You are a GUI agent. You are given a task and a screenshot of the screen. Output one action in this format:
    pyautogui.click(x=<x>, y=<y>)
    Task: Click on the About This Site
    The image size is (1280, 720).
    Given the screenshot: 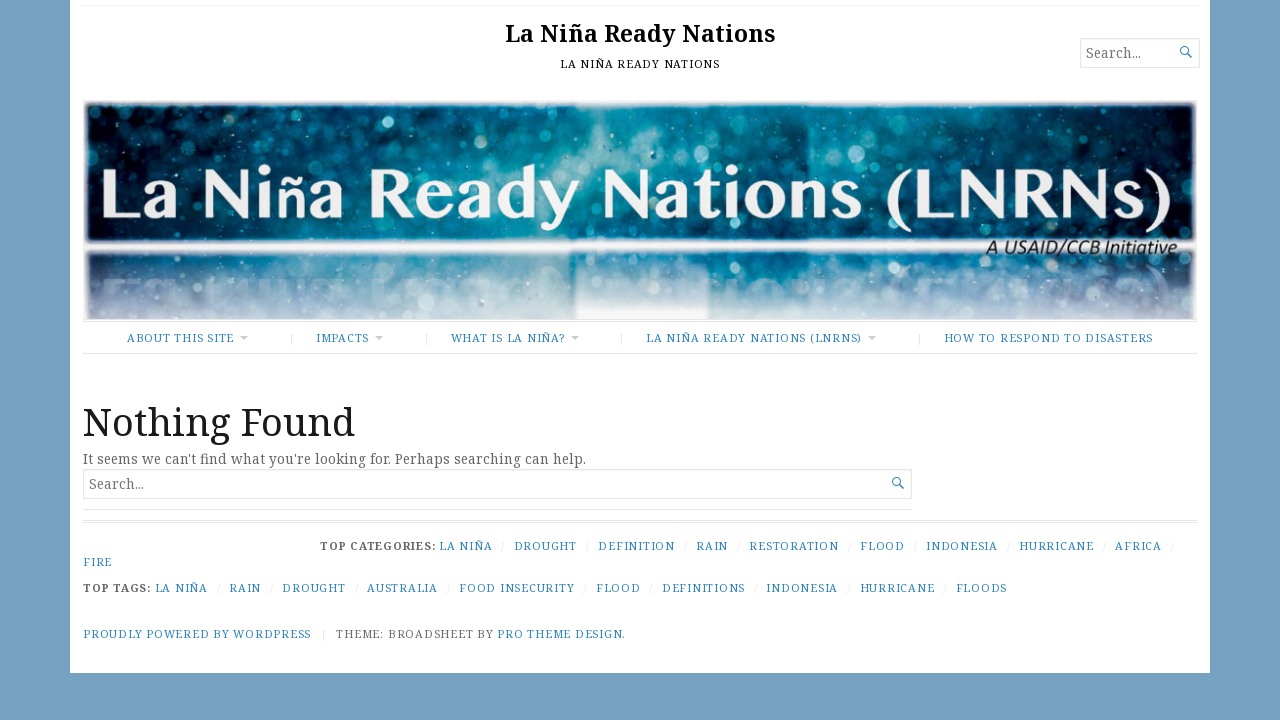 What is the action you would take?
    pyautogui.click(x=180, y=337)
    